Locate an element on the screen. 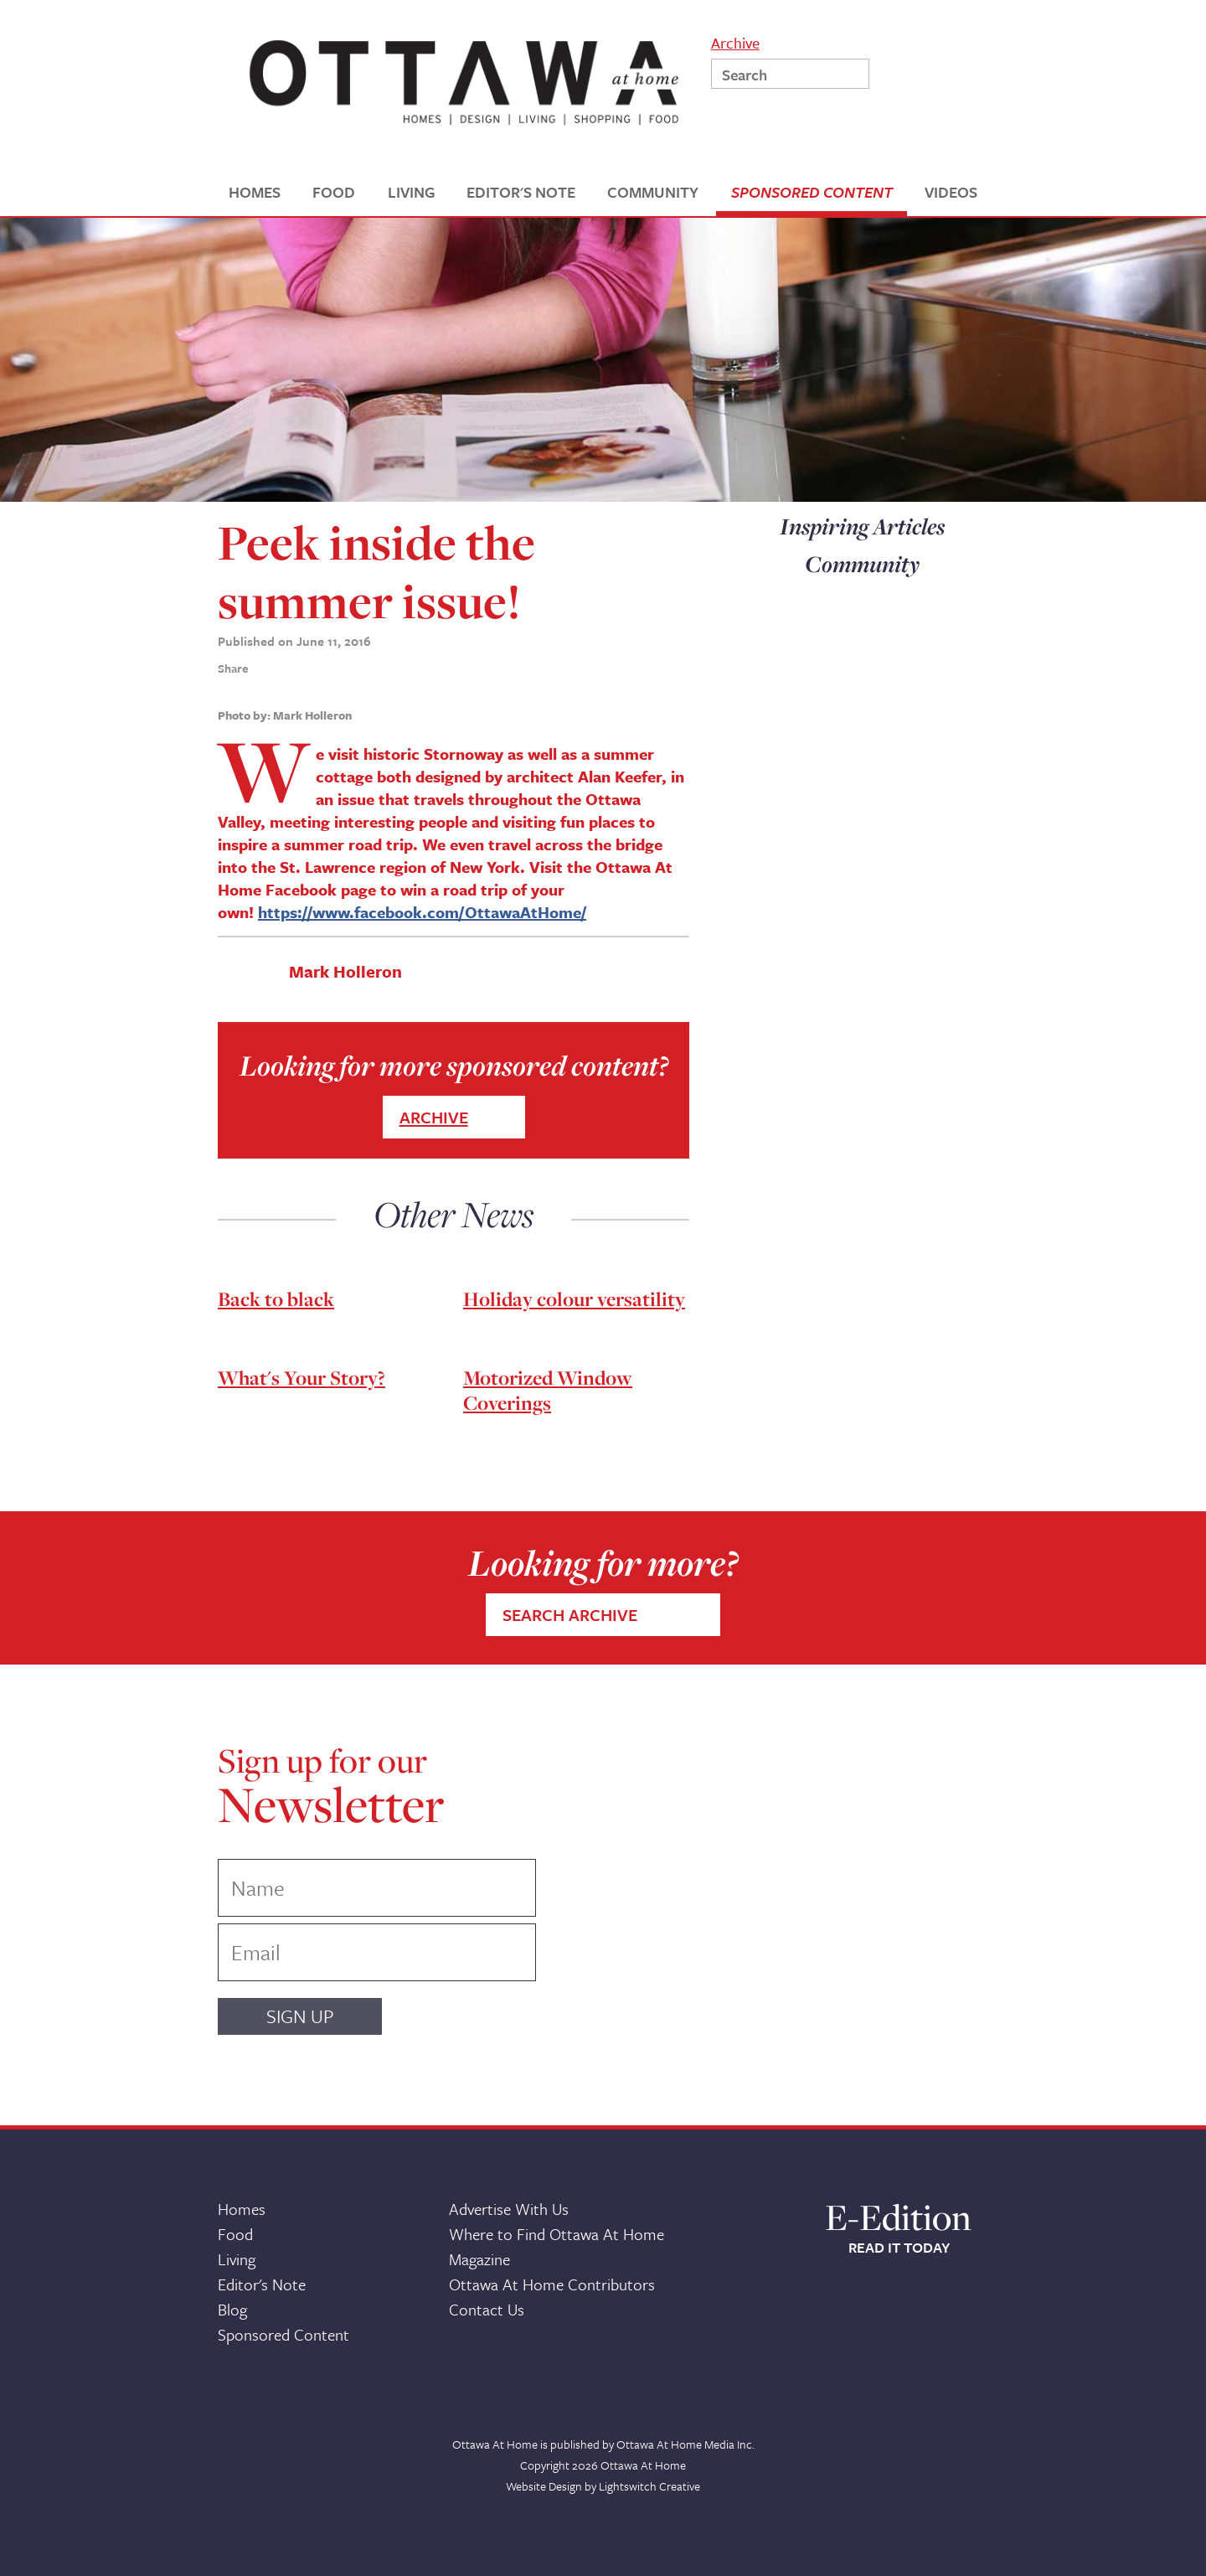  COMMUNITY is located at coordinates (652, 192).